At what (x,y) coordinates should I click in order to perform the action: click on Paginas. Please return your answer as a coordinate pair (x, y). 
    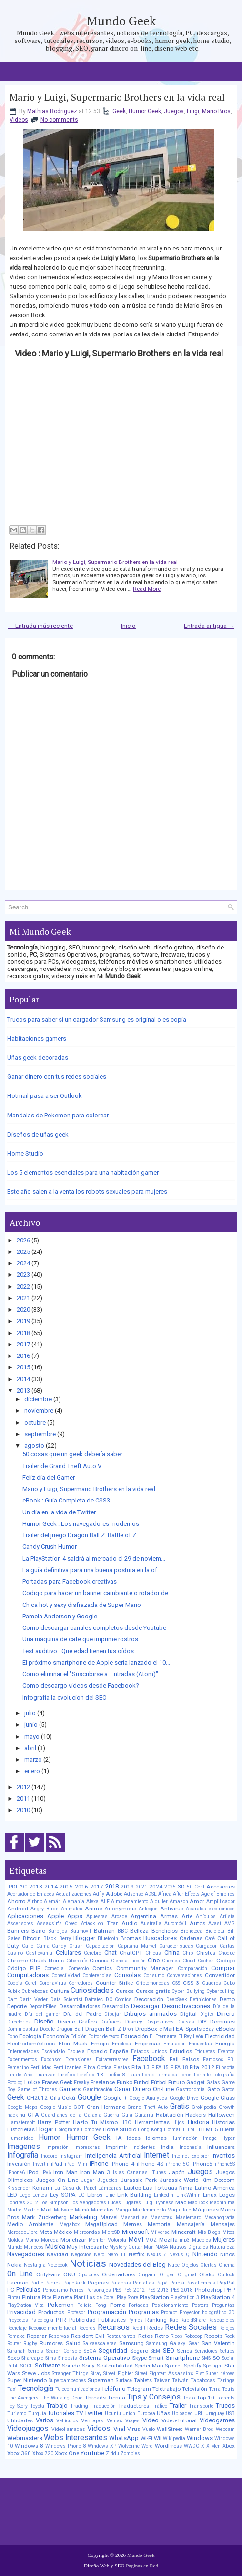
    Looking at the image, I should click on (98, 2282).